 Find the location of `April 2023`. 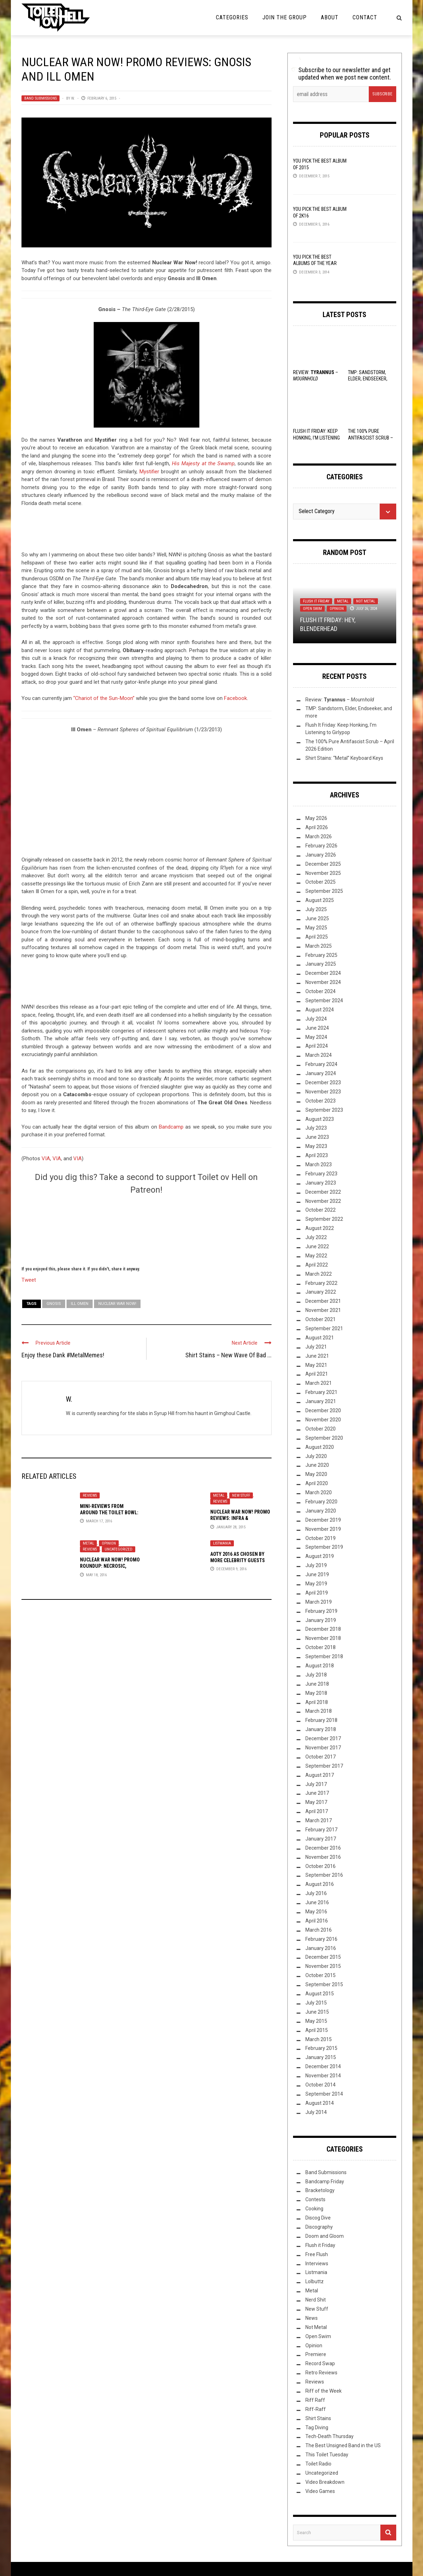

April 2023 is located at coordinates (316, 1155).